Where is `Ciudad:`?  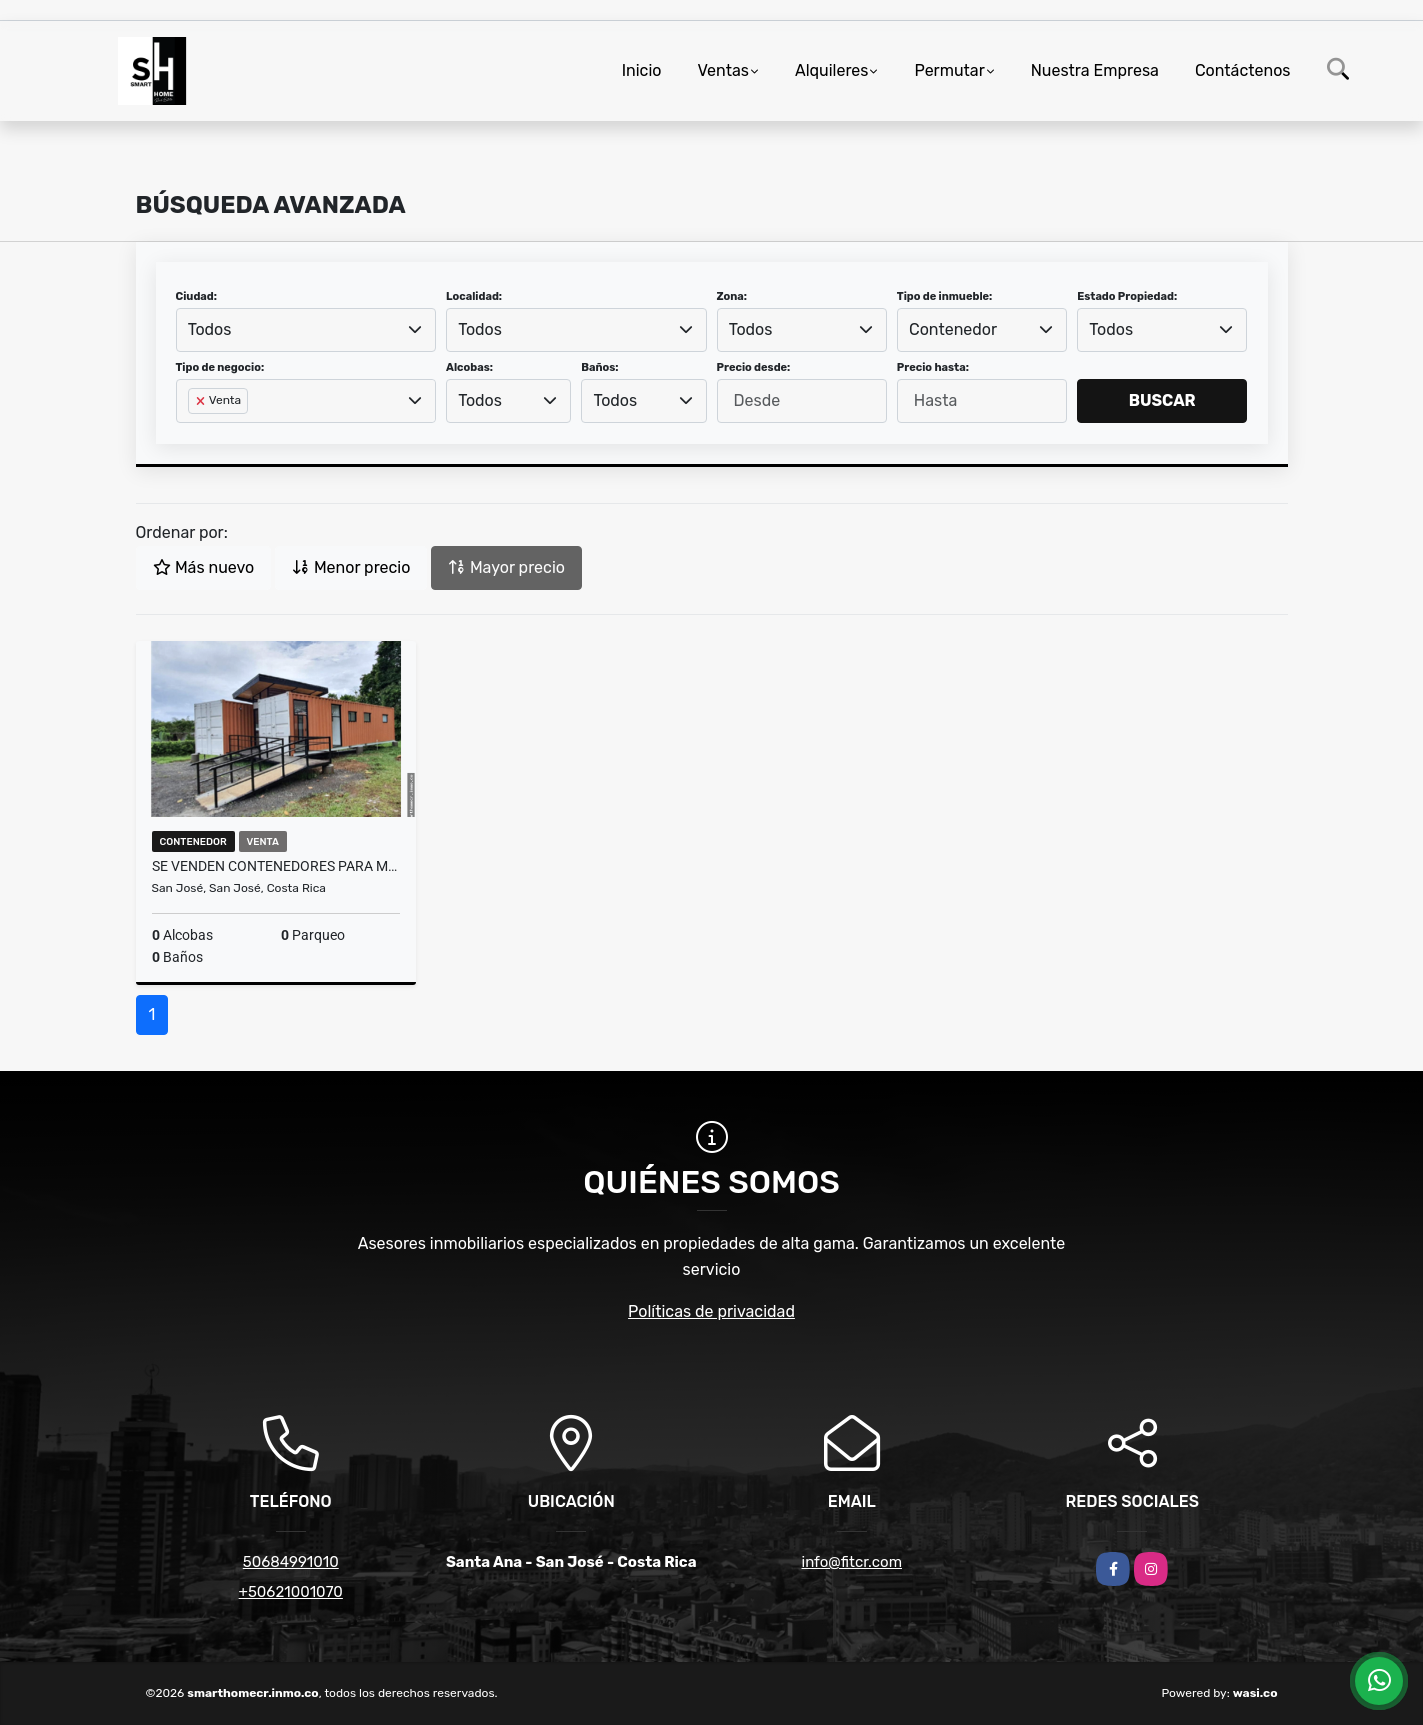 Ciudad: is located at coordinates (197, 296).